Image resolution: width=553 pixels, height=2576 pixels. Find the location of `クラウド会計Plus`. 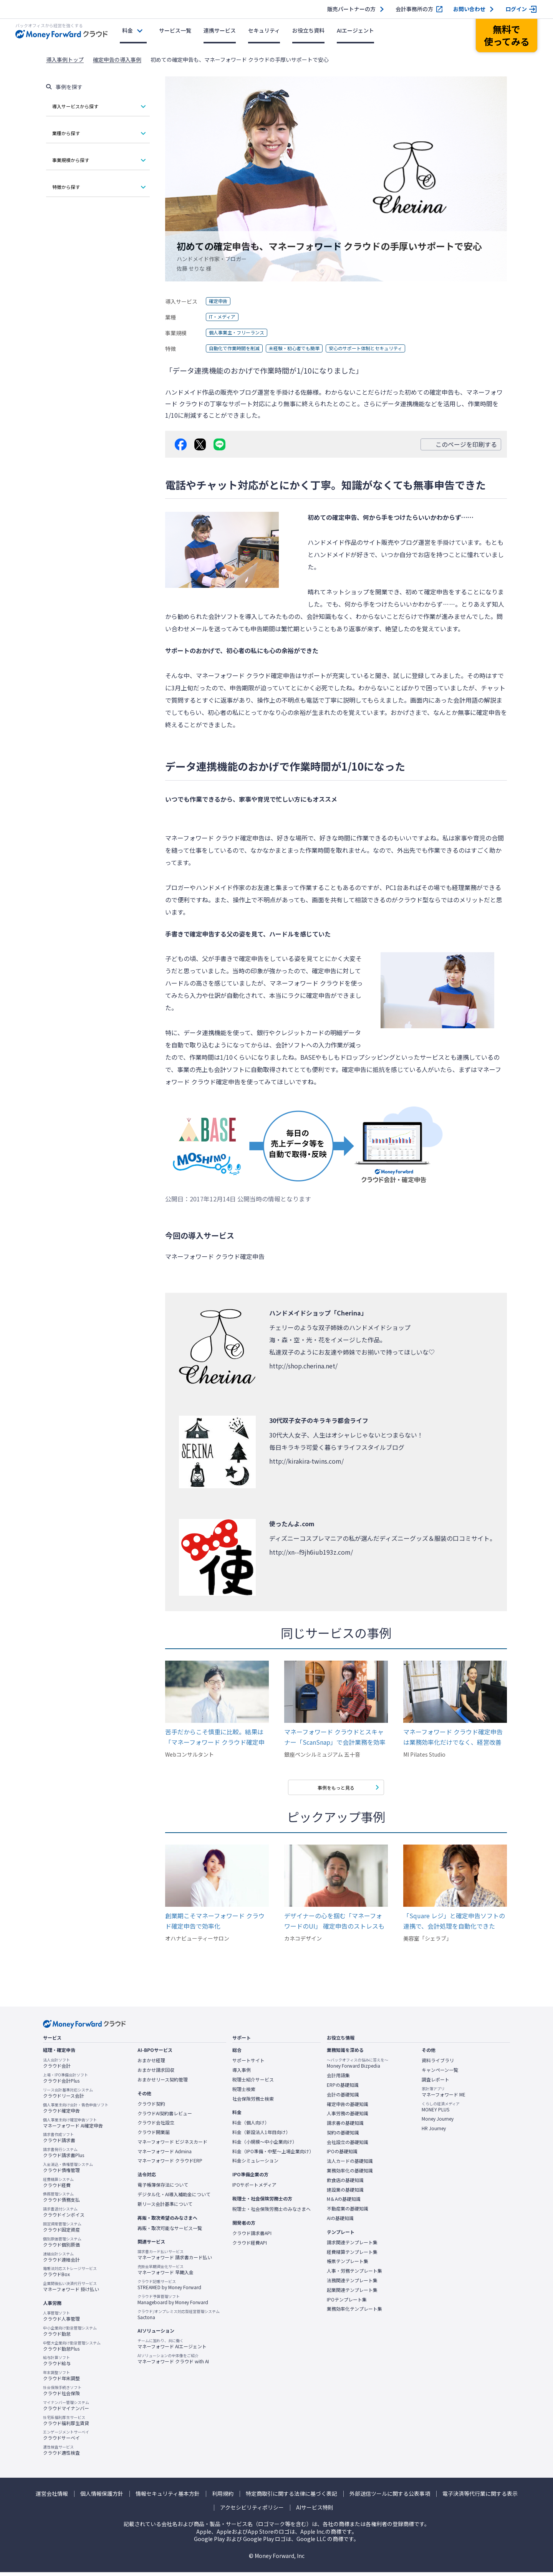

クラウド会計Plus is located at coordinates (65, 2082).